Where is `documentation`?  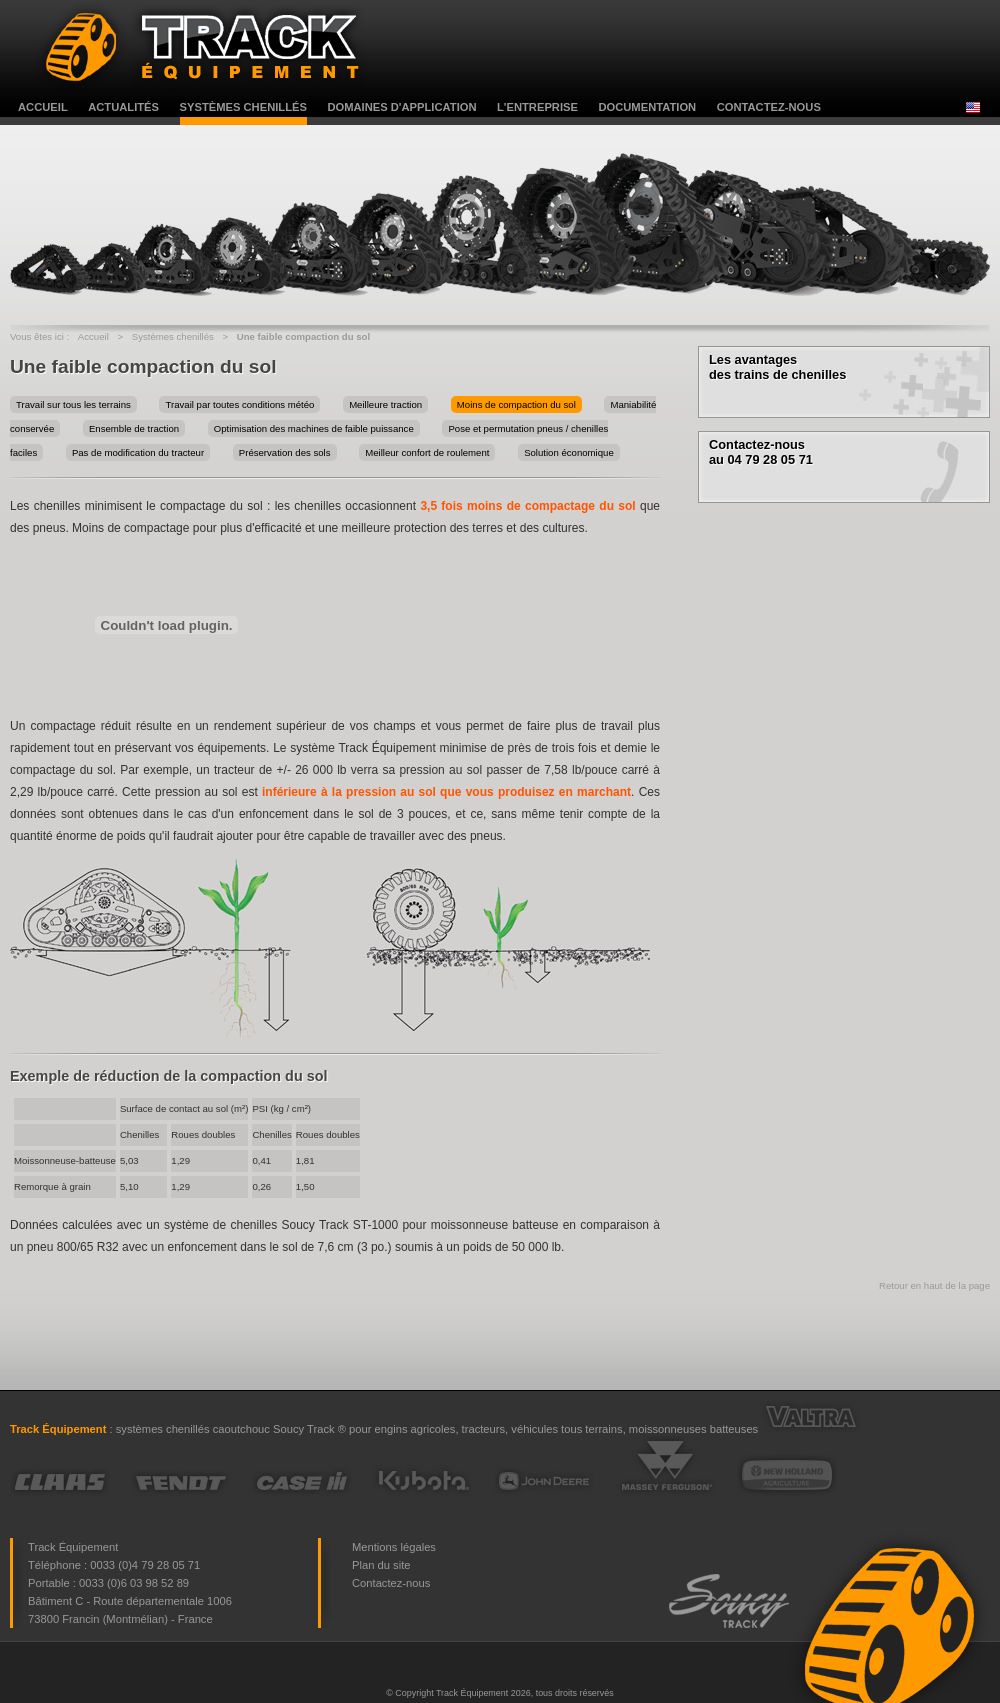
documentation is located at coordinates (647, 107).